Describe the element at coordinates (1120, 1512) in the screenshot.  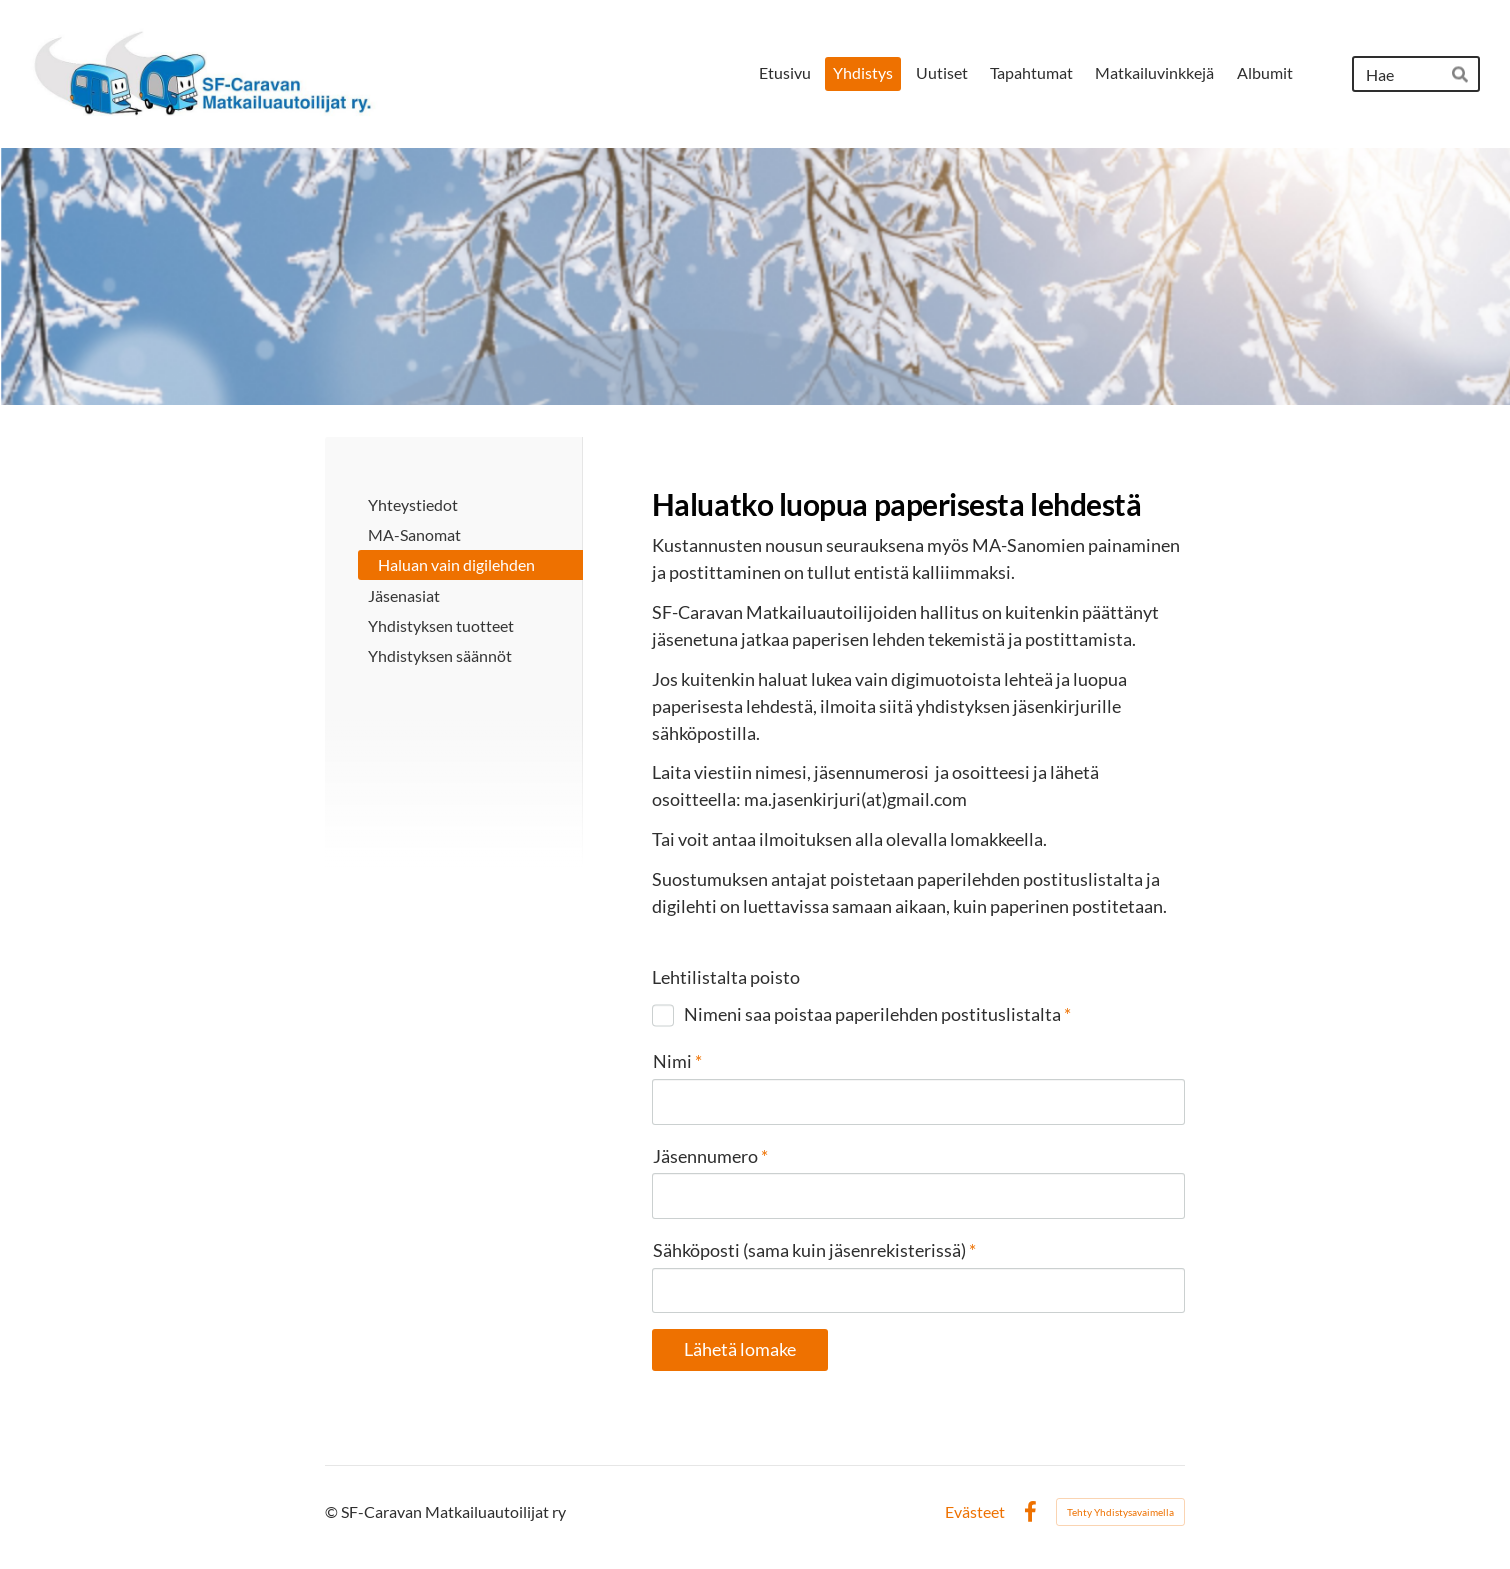
I see `Tehty Yhdistysavaimella` at that location.